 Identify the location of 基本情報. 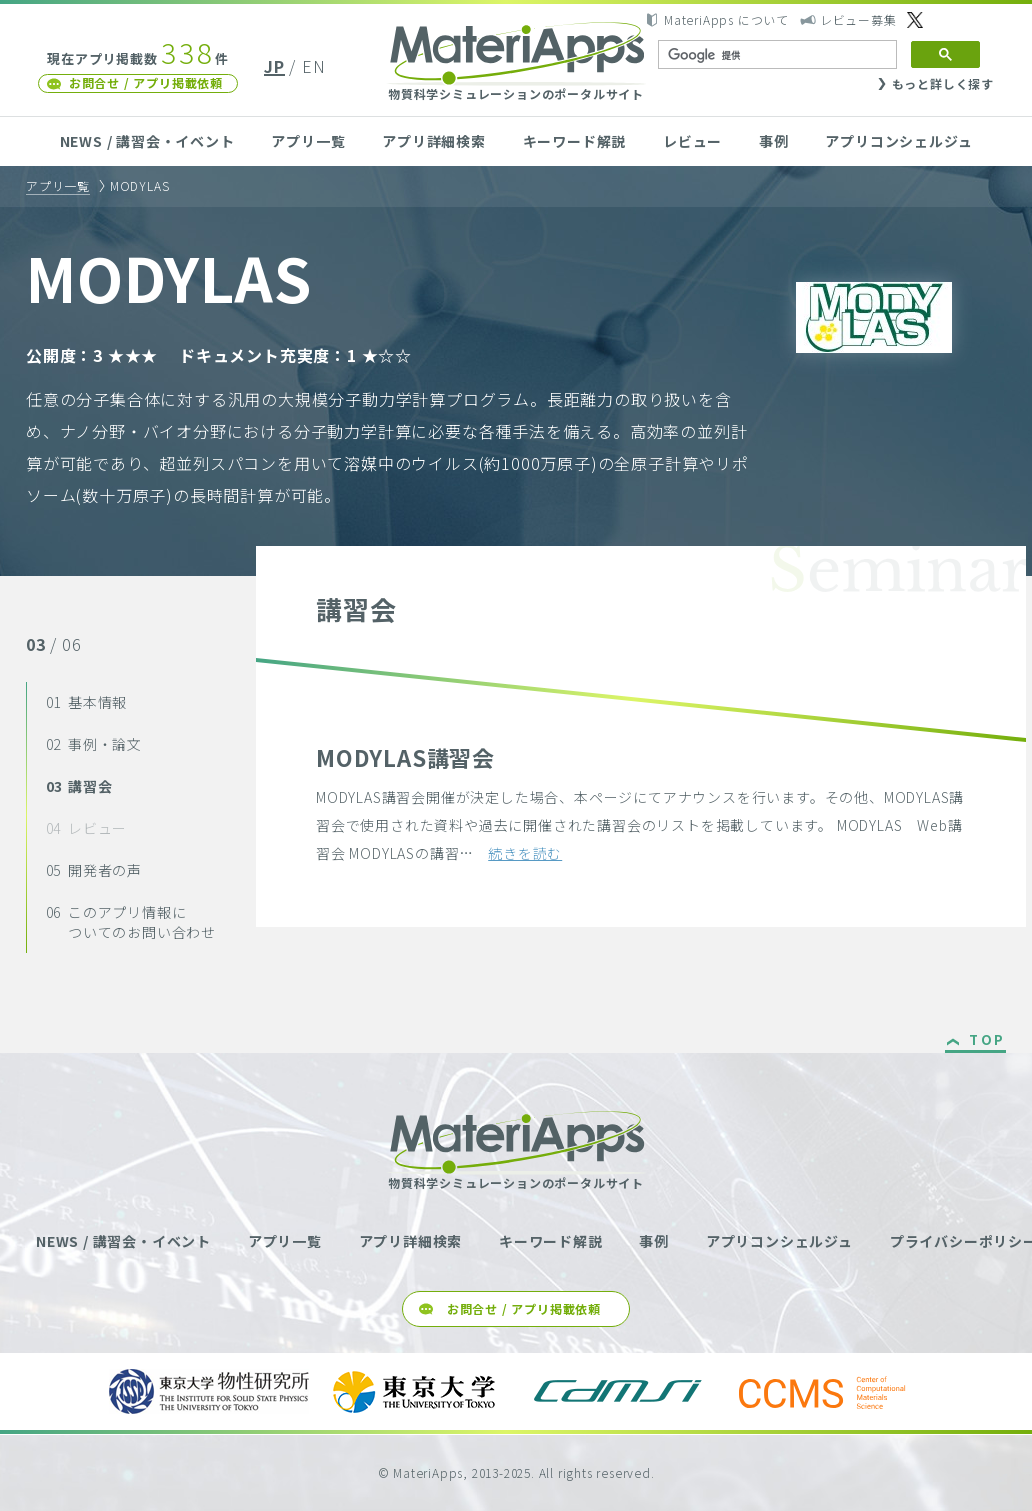
(87, 702).